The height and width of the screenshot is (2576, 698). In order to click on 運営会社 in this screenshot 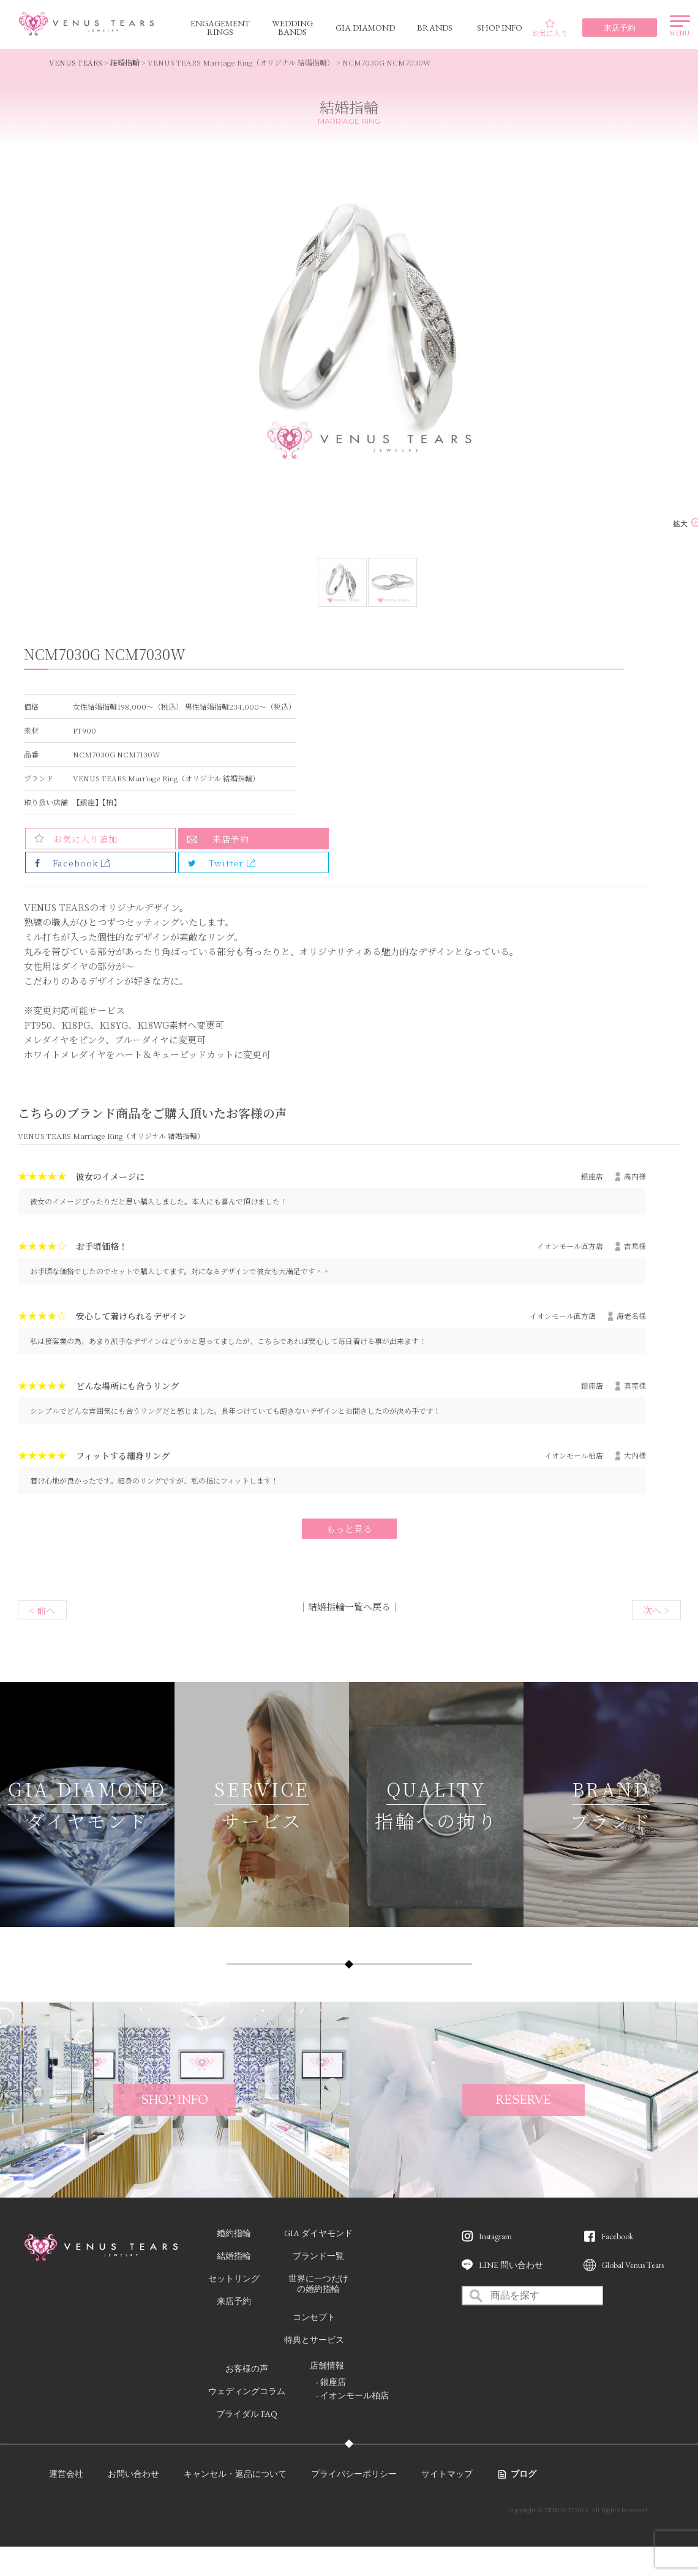, I will do `click(66, 2473)`.